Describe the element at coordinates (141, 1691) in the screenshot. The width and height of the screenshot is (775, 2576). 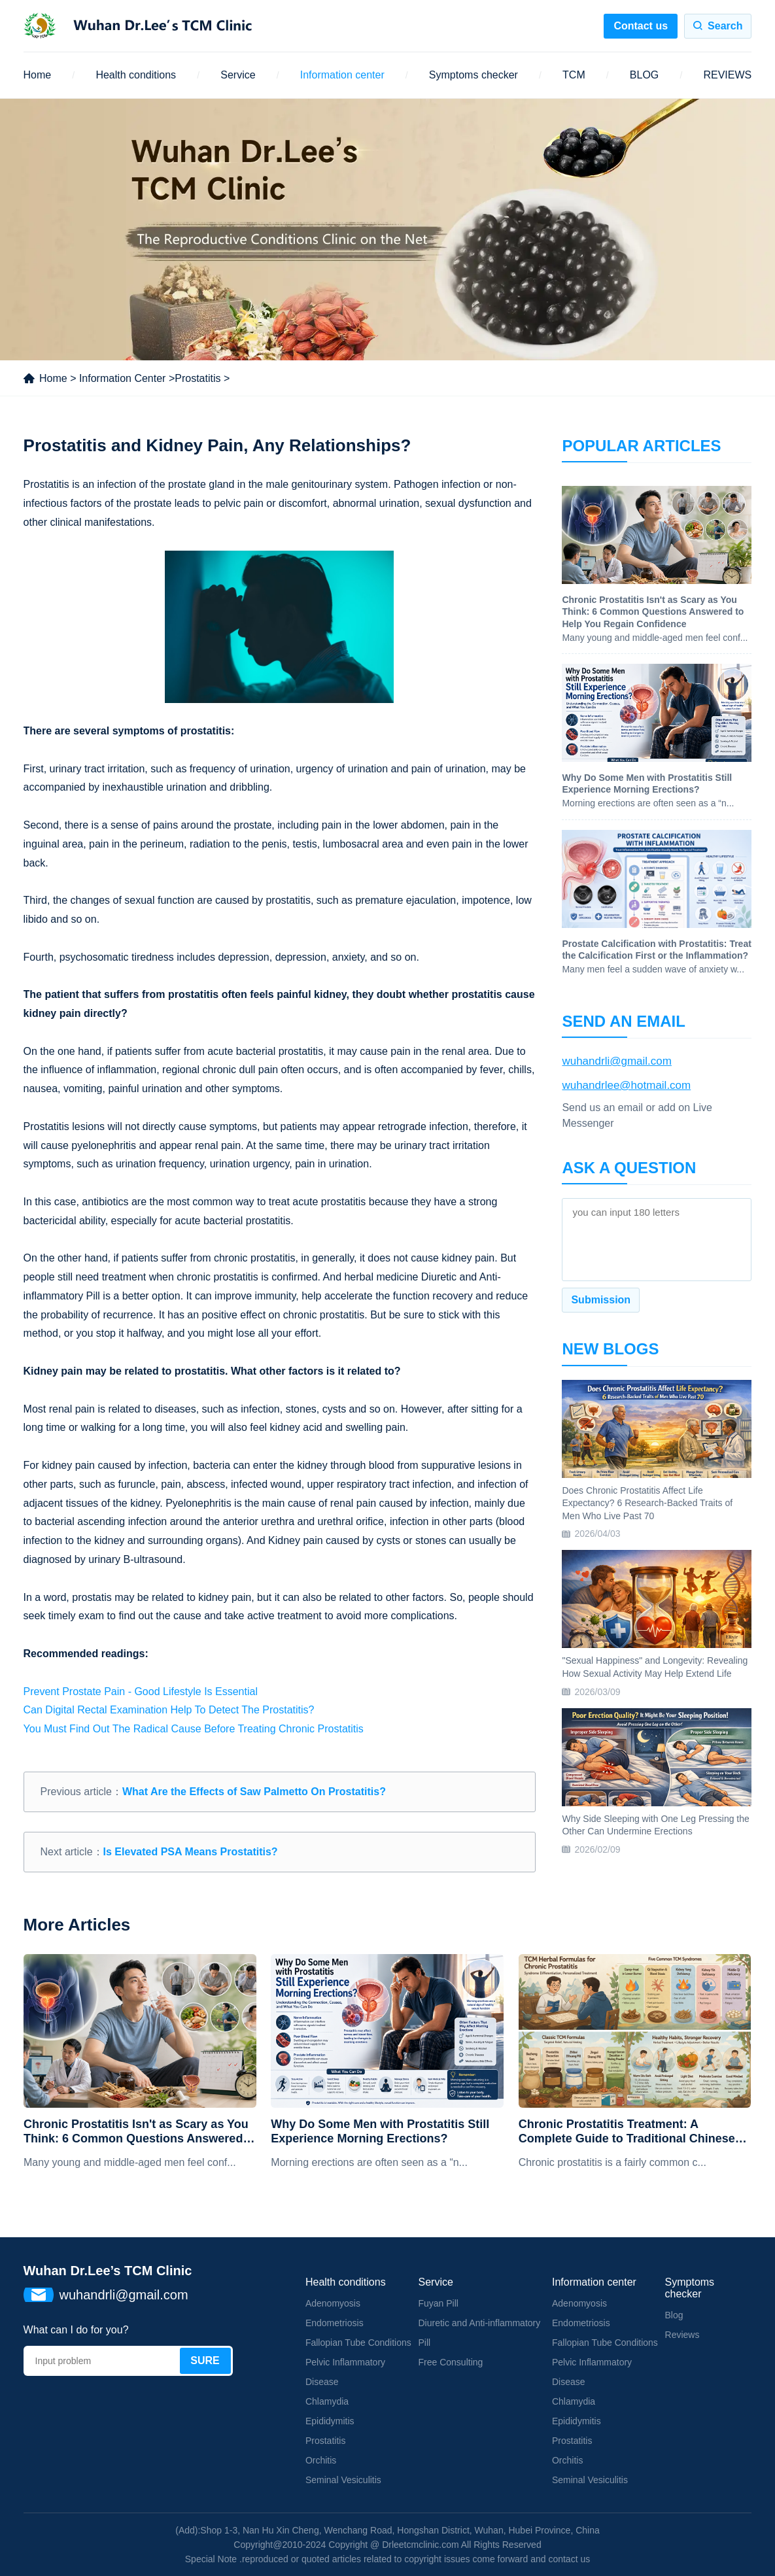
I see `Prevent Prostate Pain - Good Lifestyle Is Essential` at that location.